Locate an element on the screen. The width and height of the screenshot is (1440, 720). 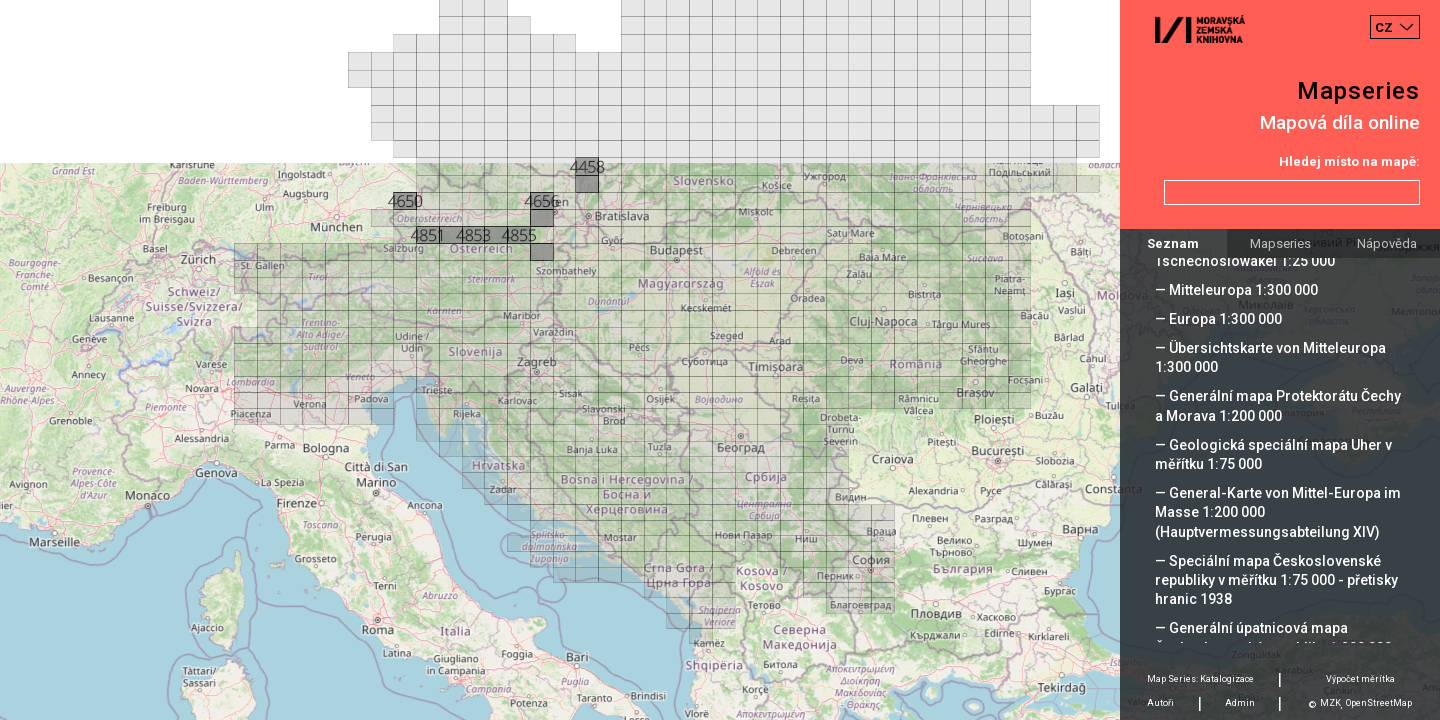
Výpočet měrítka is located at coordinates (1360, 679).